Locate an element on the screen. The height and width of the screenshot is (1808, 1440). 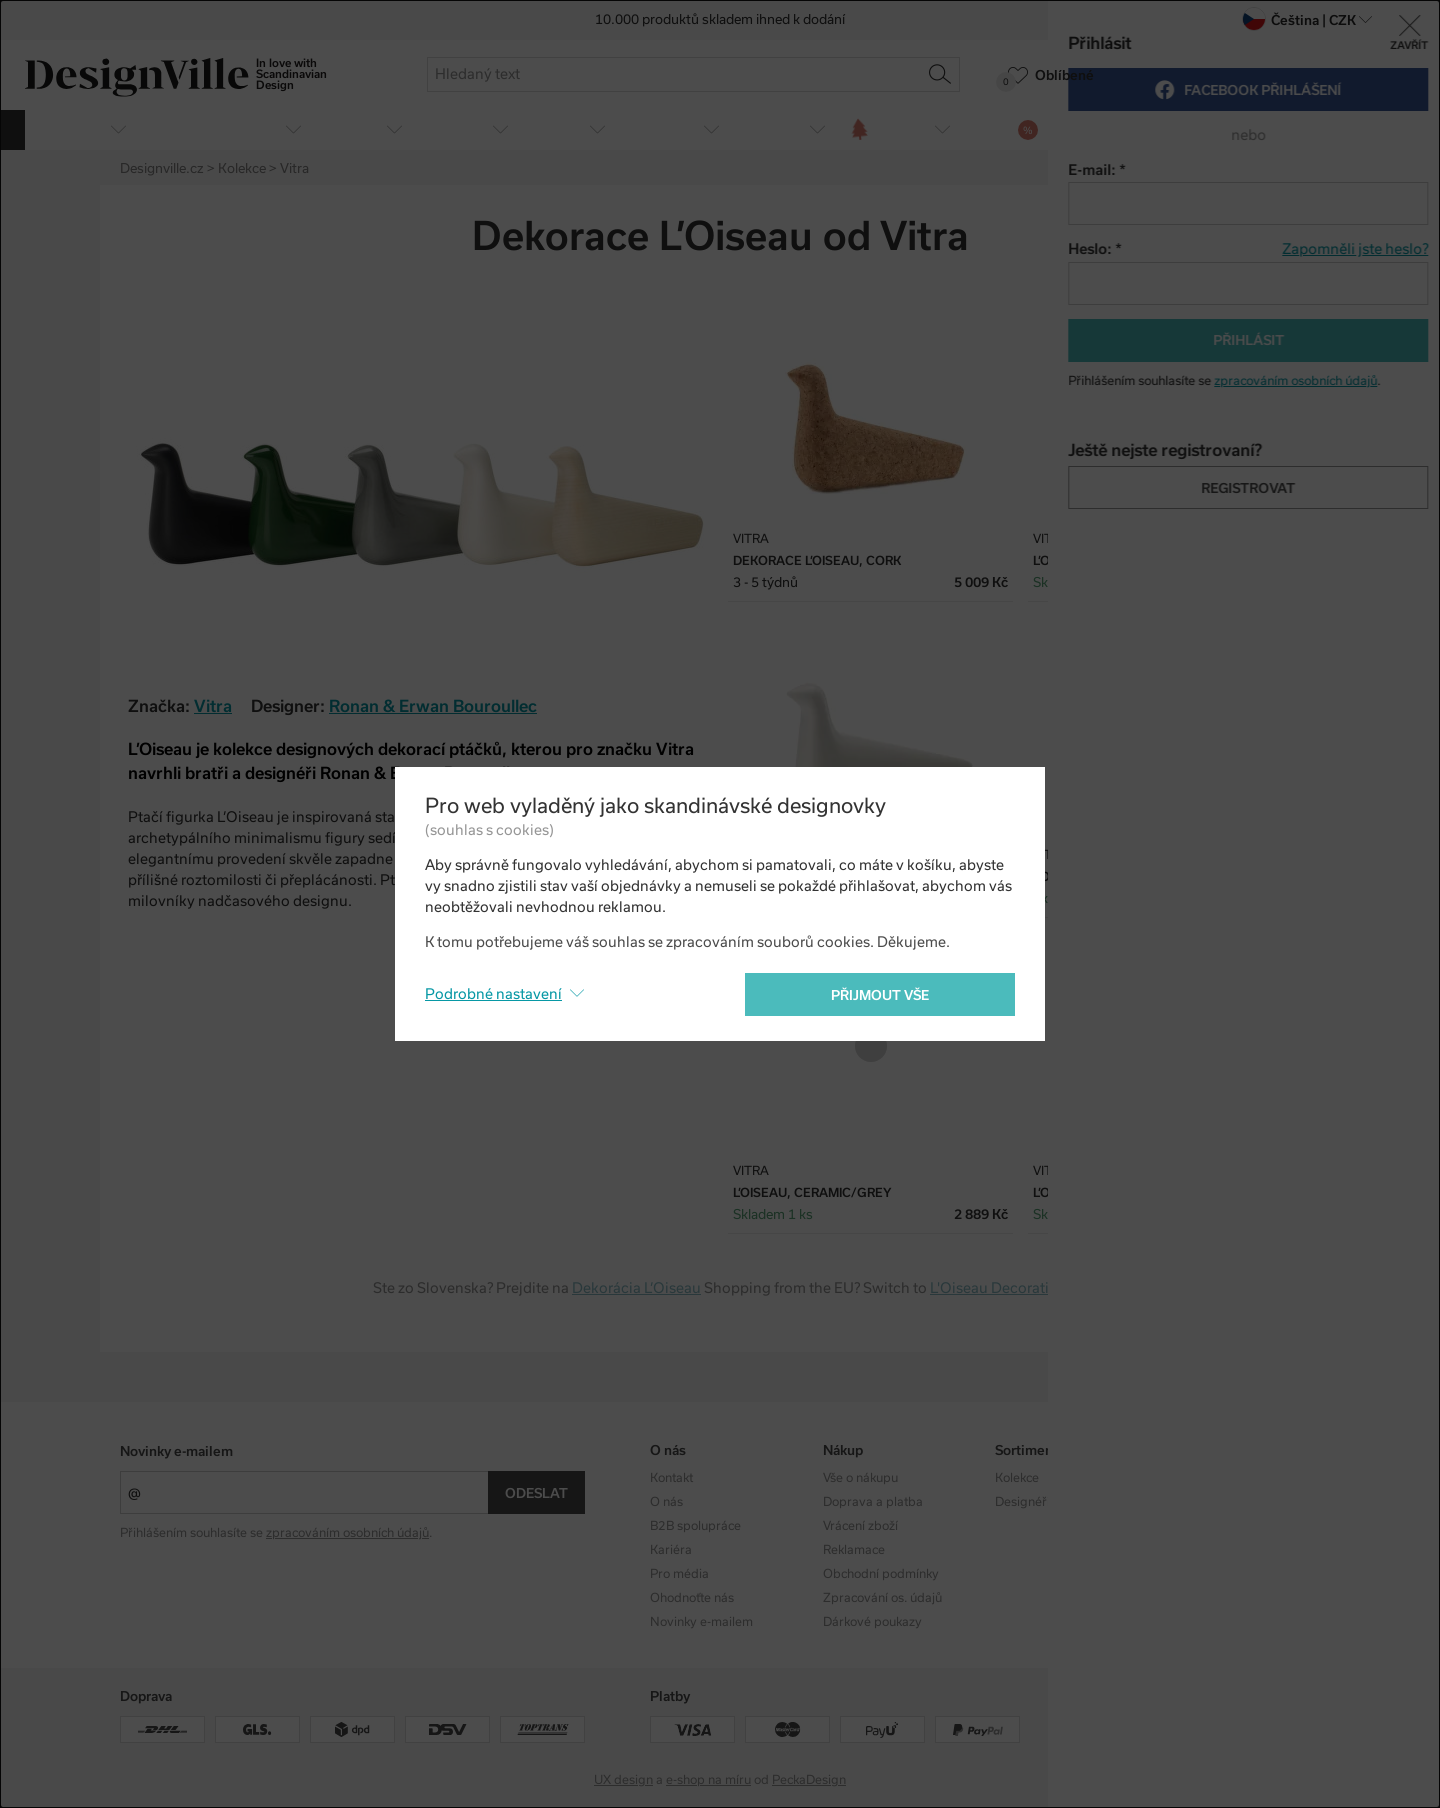
zpracováním osobních údajů is located at coordinates (347, 1533).